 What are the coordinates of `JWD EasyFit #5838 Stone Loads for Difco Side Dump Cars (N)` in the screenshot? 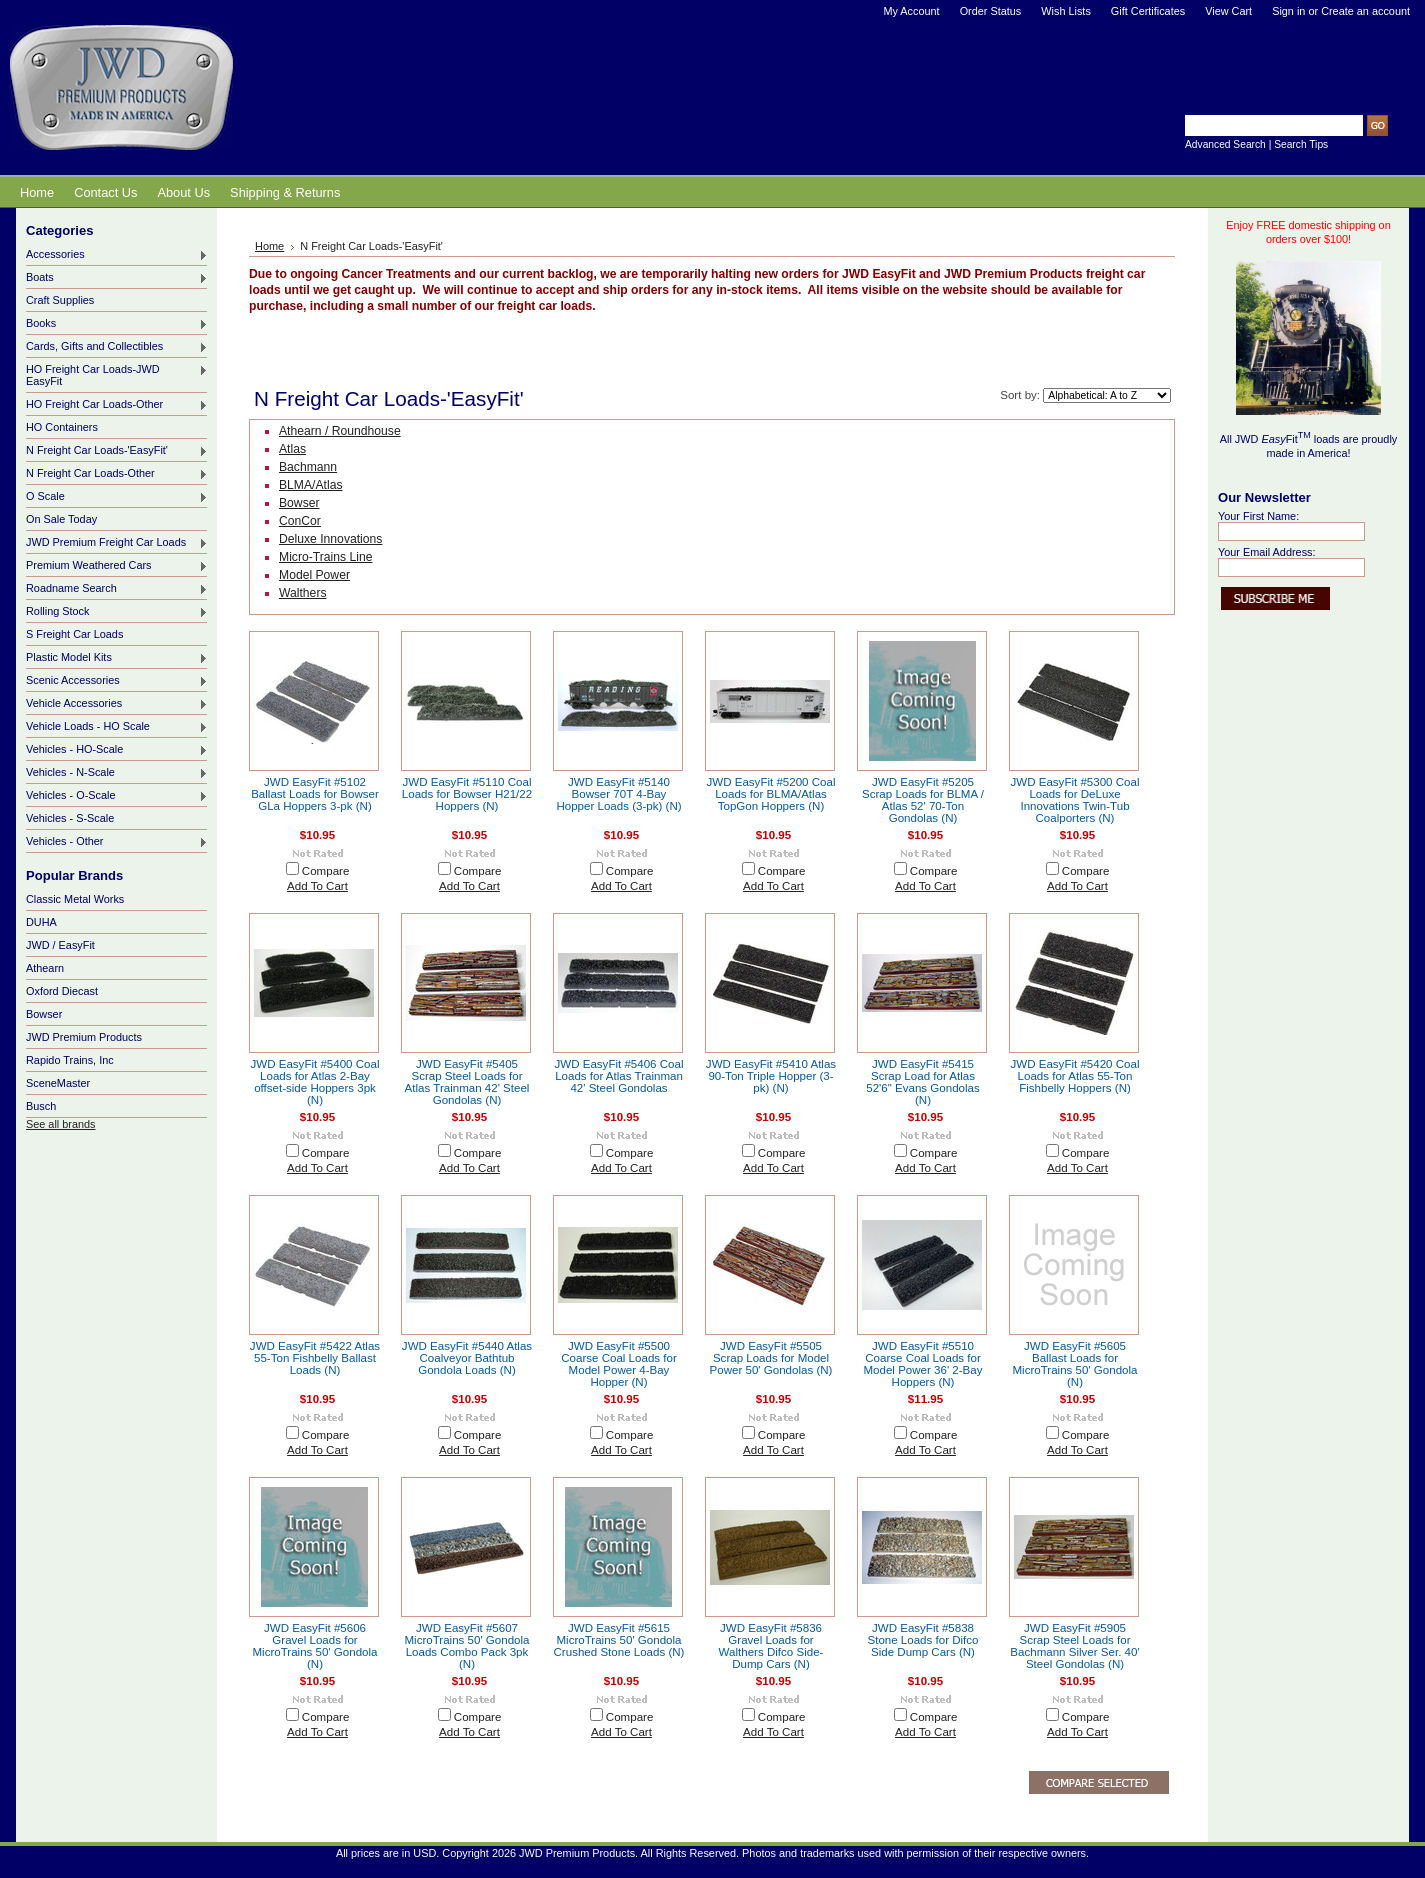 It's located at (922, 1640).